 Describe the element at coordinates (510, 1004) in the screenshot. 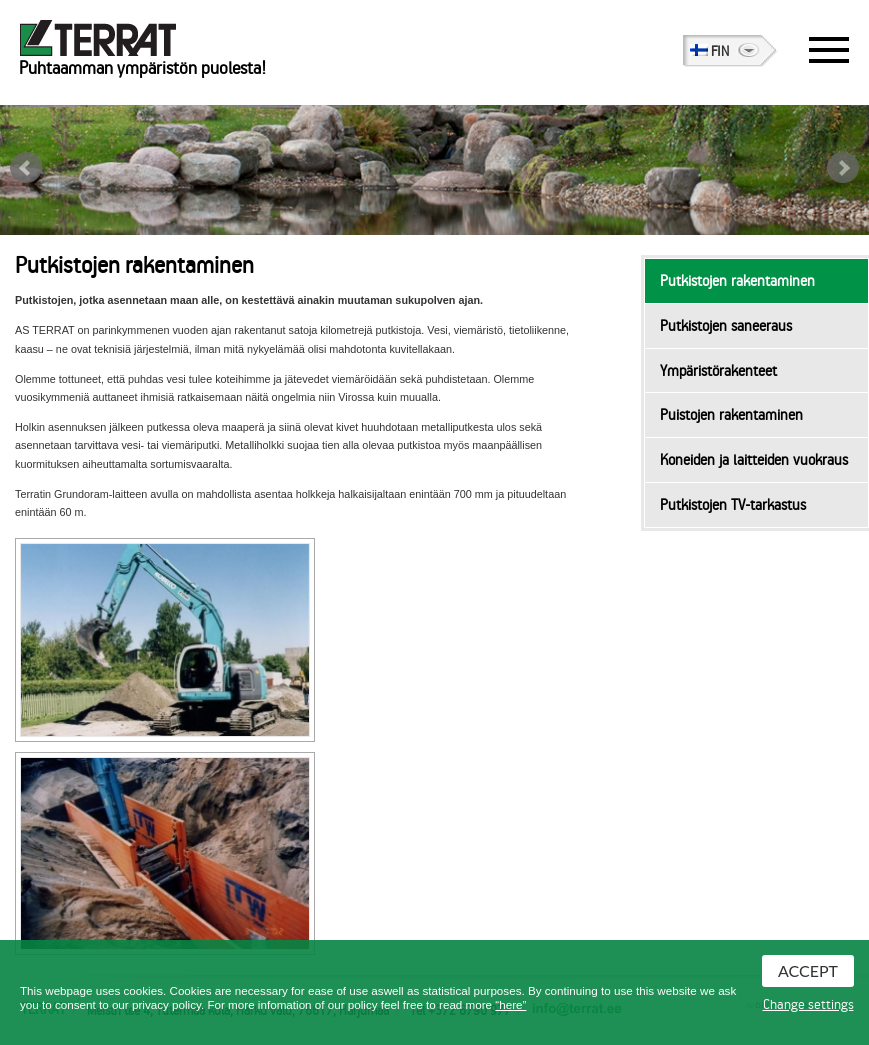

I see `“here”` at that location.